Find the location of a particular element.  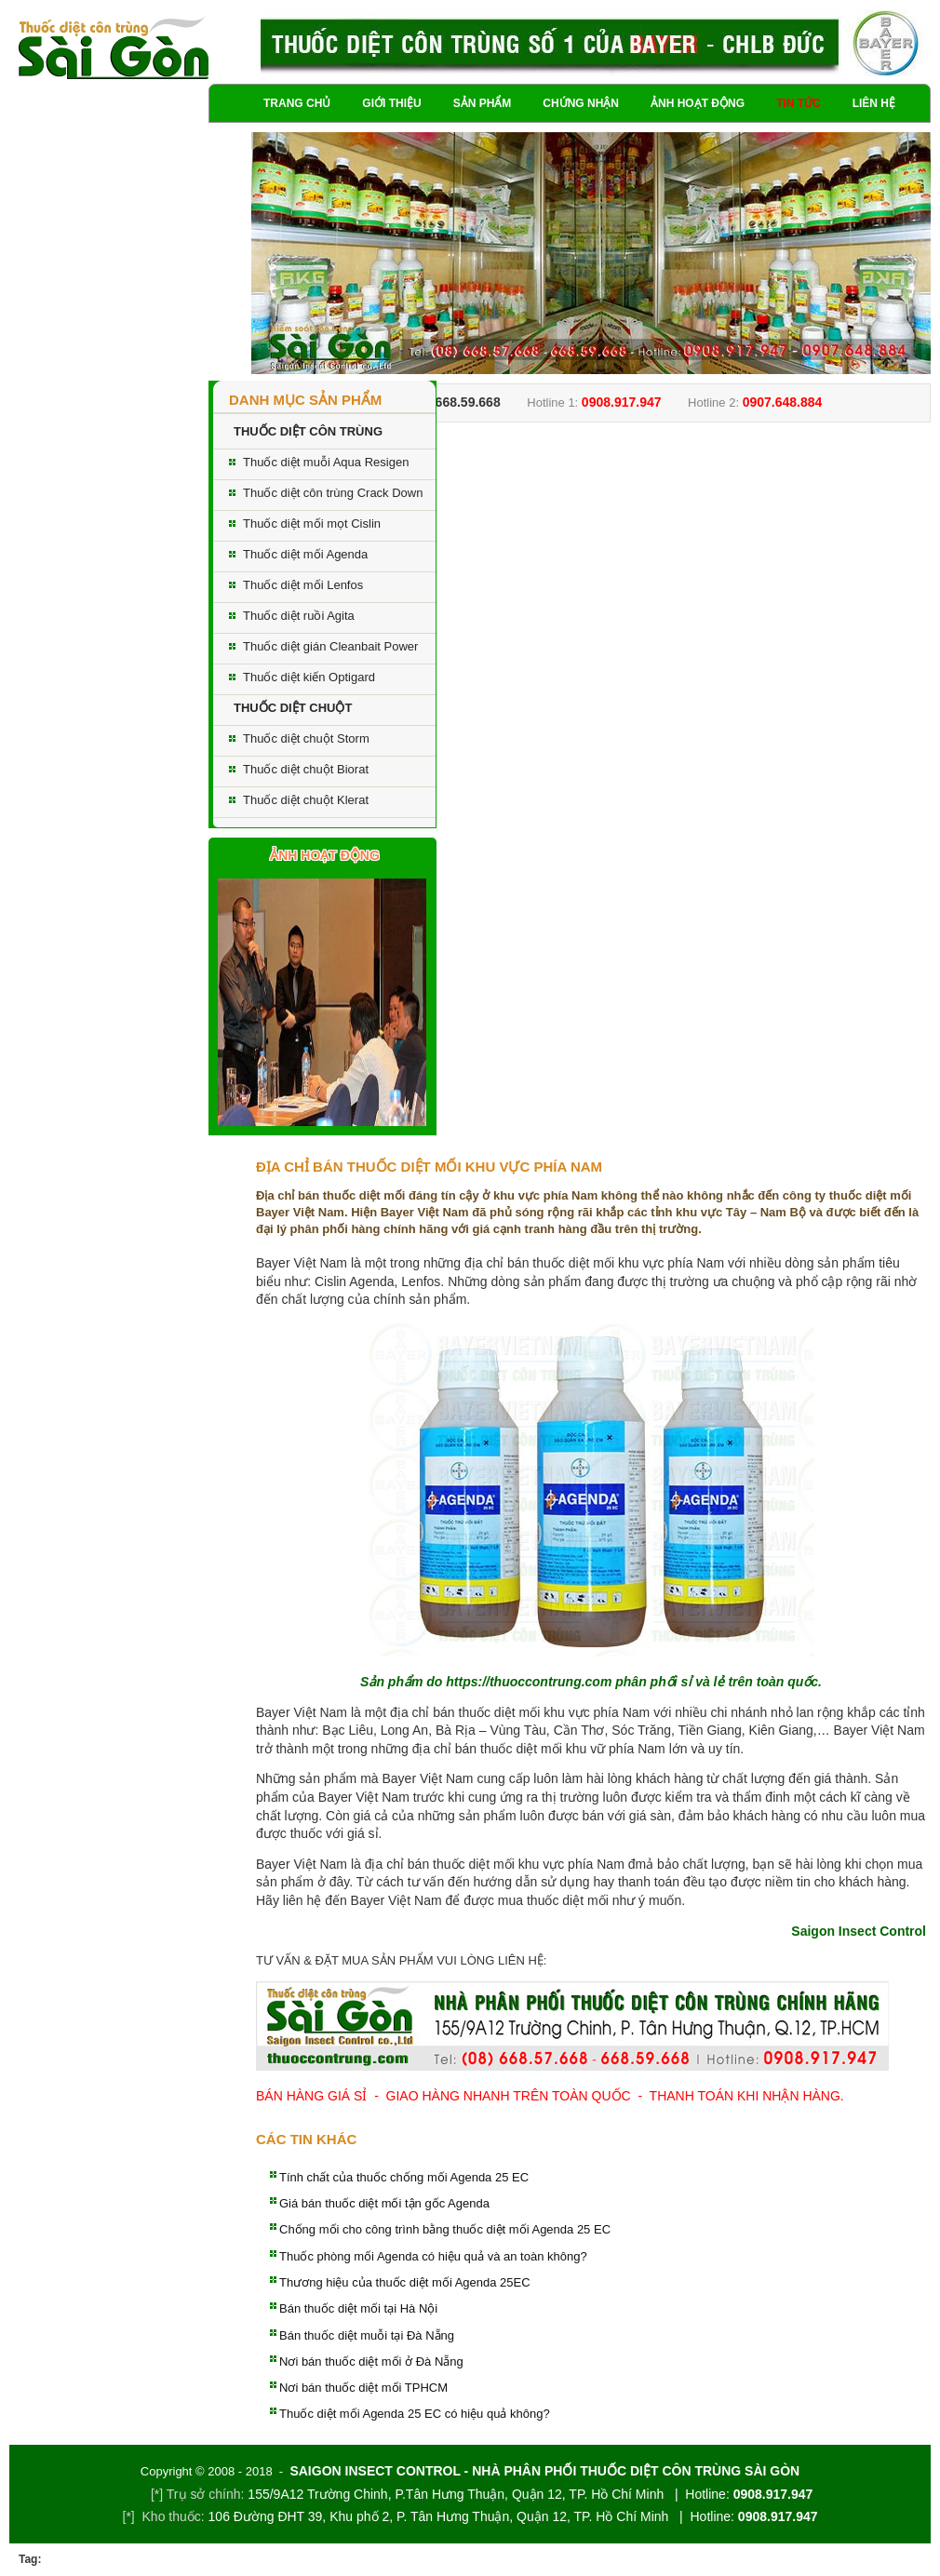

Thương hiệu của thuốc diệt mối Agenda 25EC is located at coordinates (404, 2282).